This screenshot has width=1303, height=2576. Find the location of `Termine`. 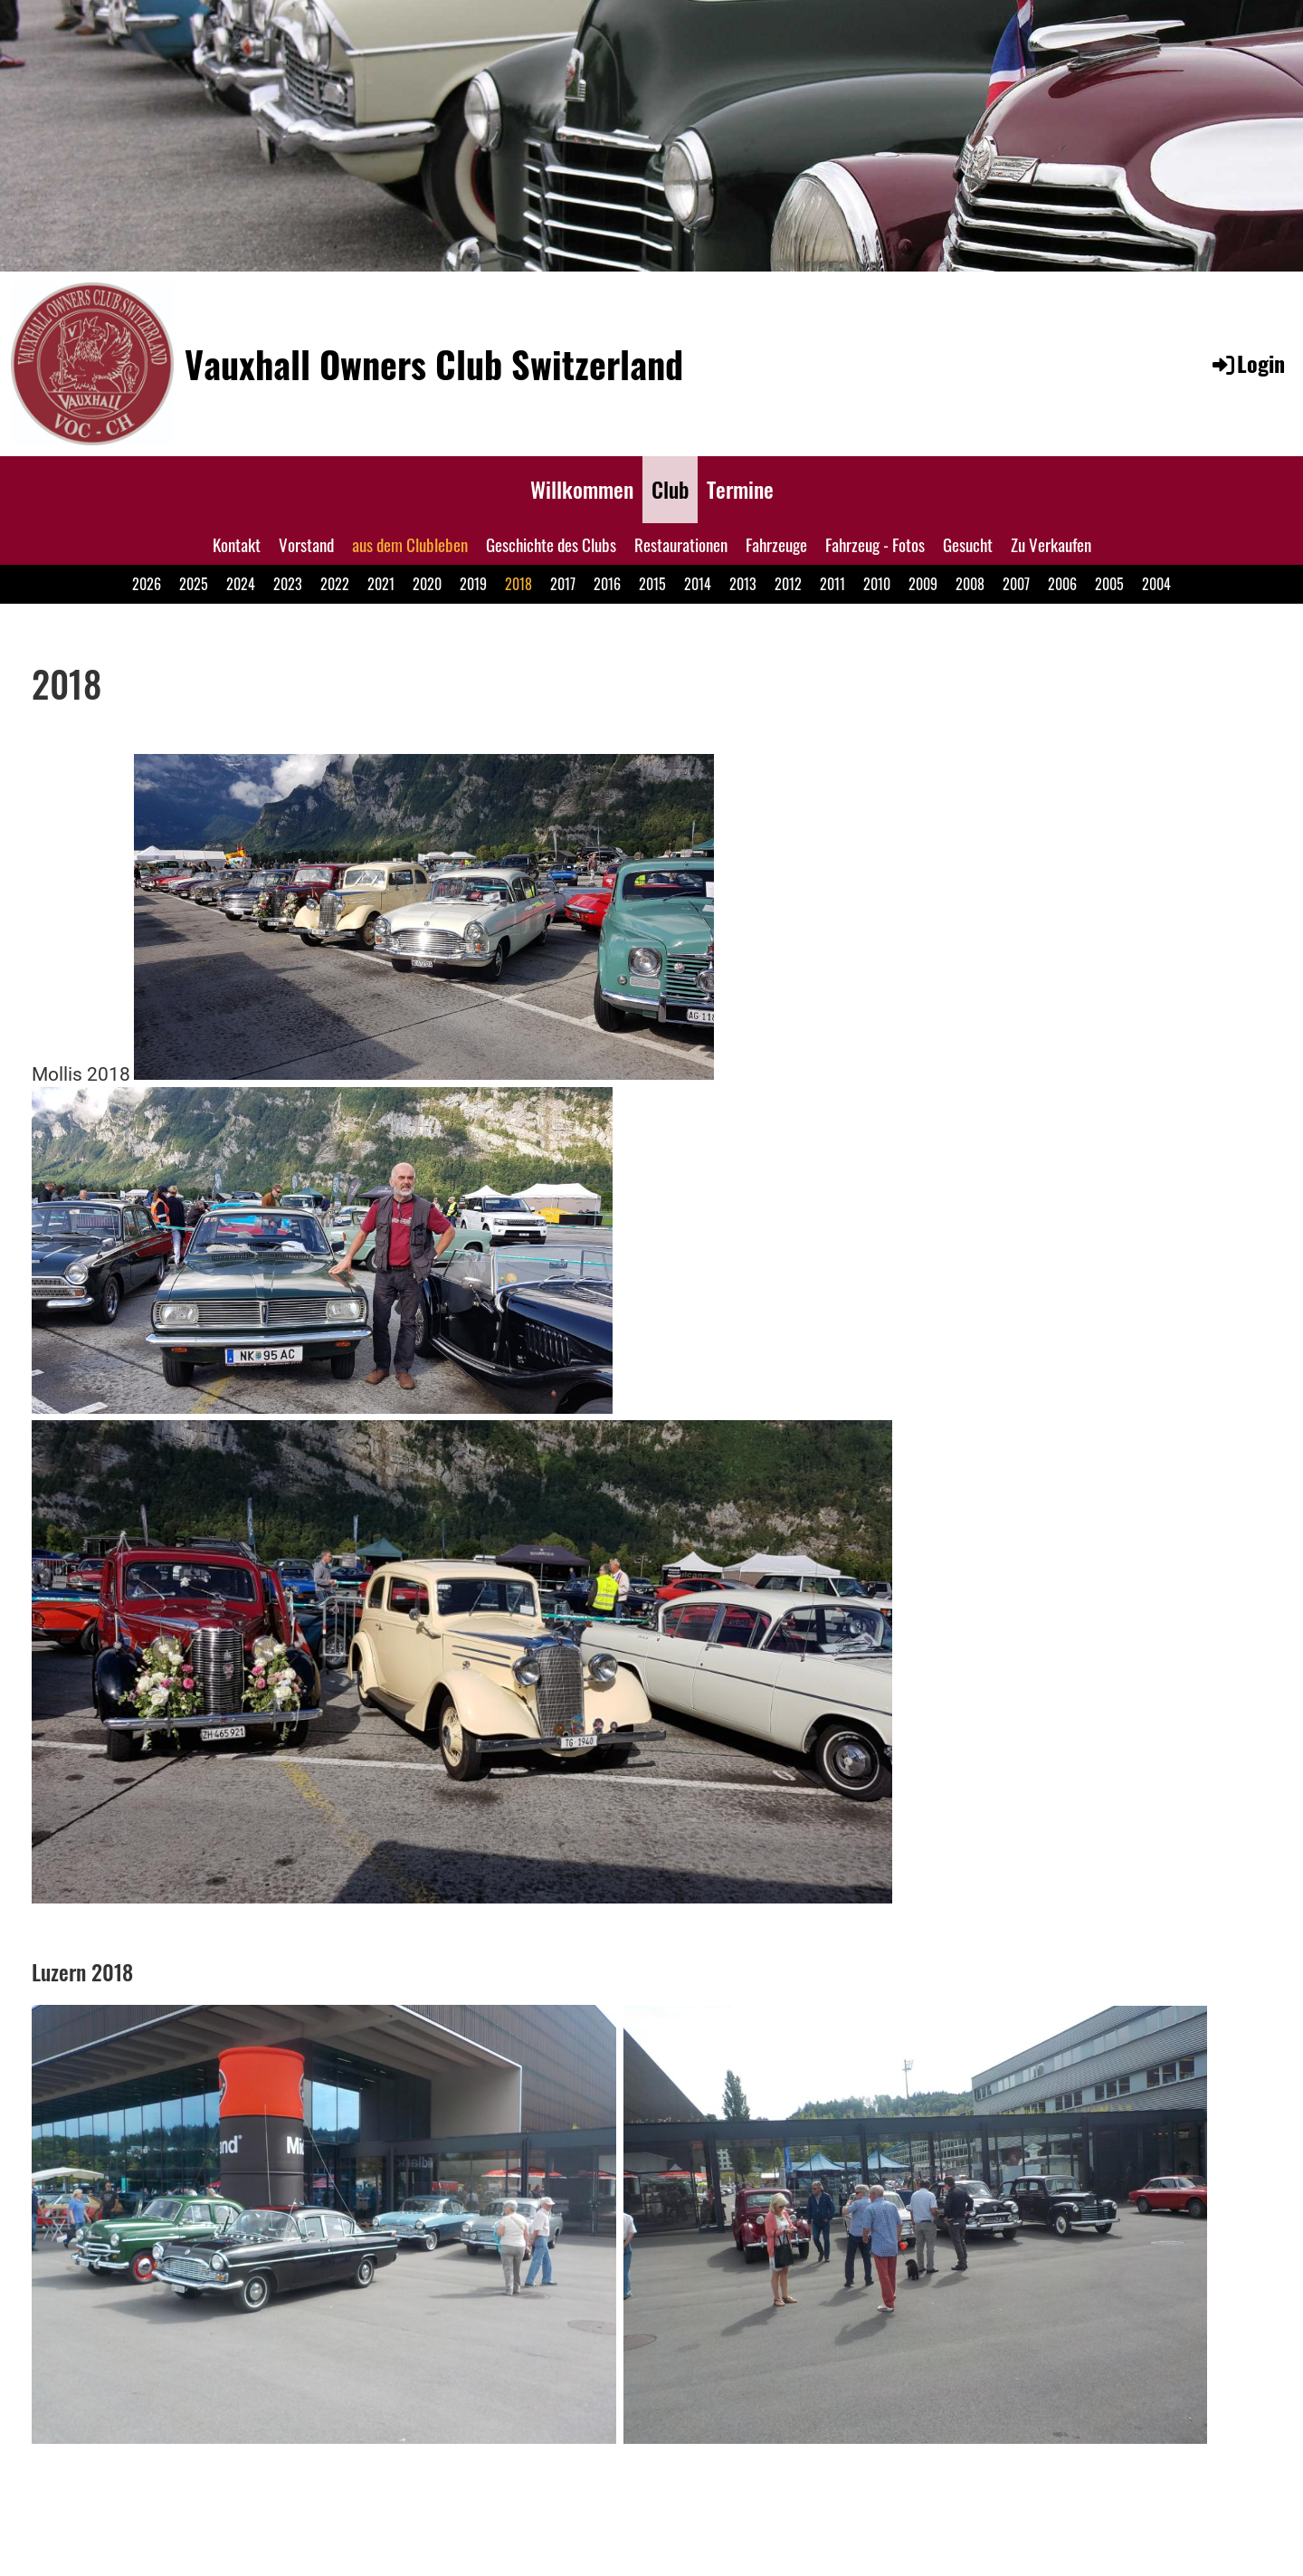

Termine is located at coordinates (740, 488).